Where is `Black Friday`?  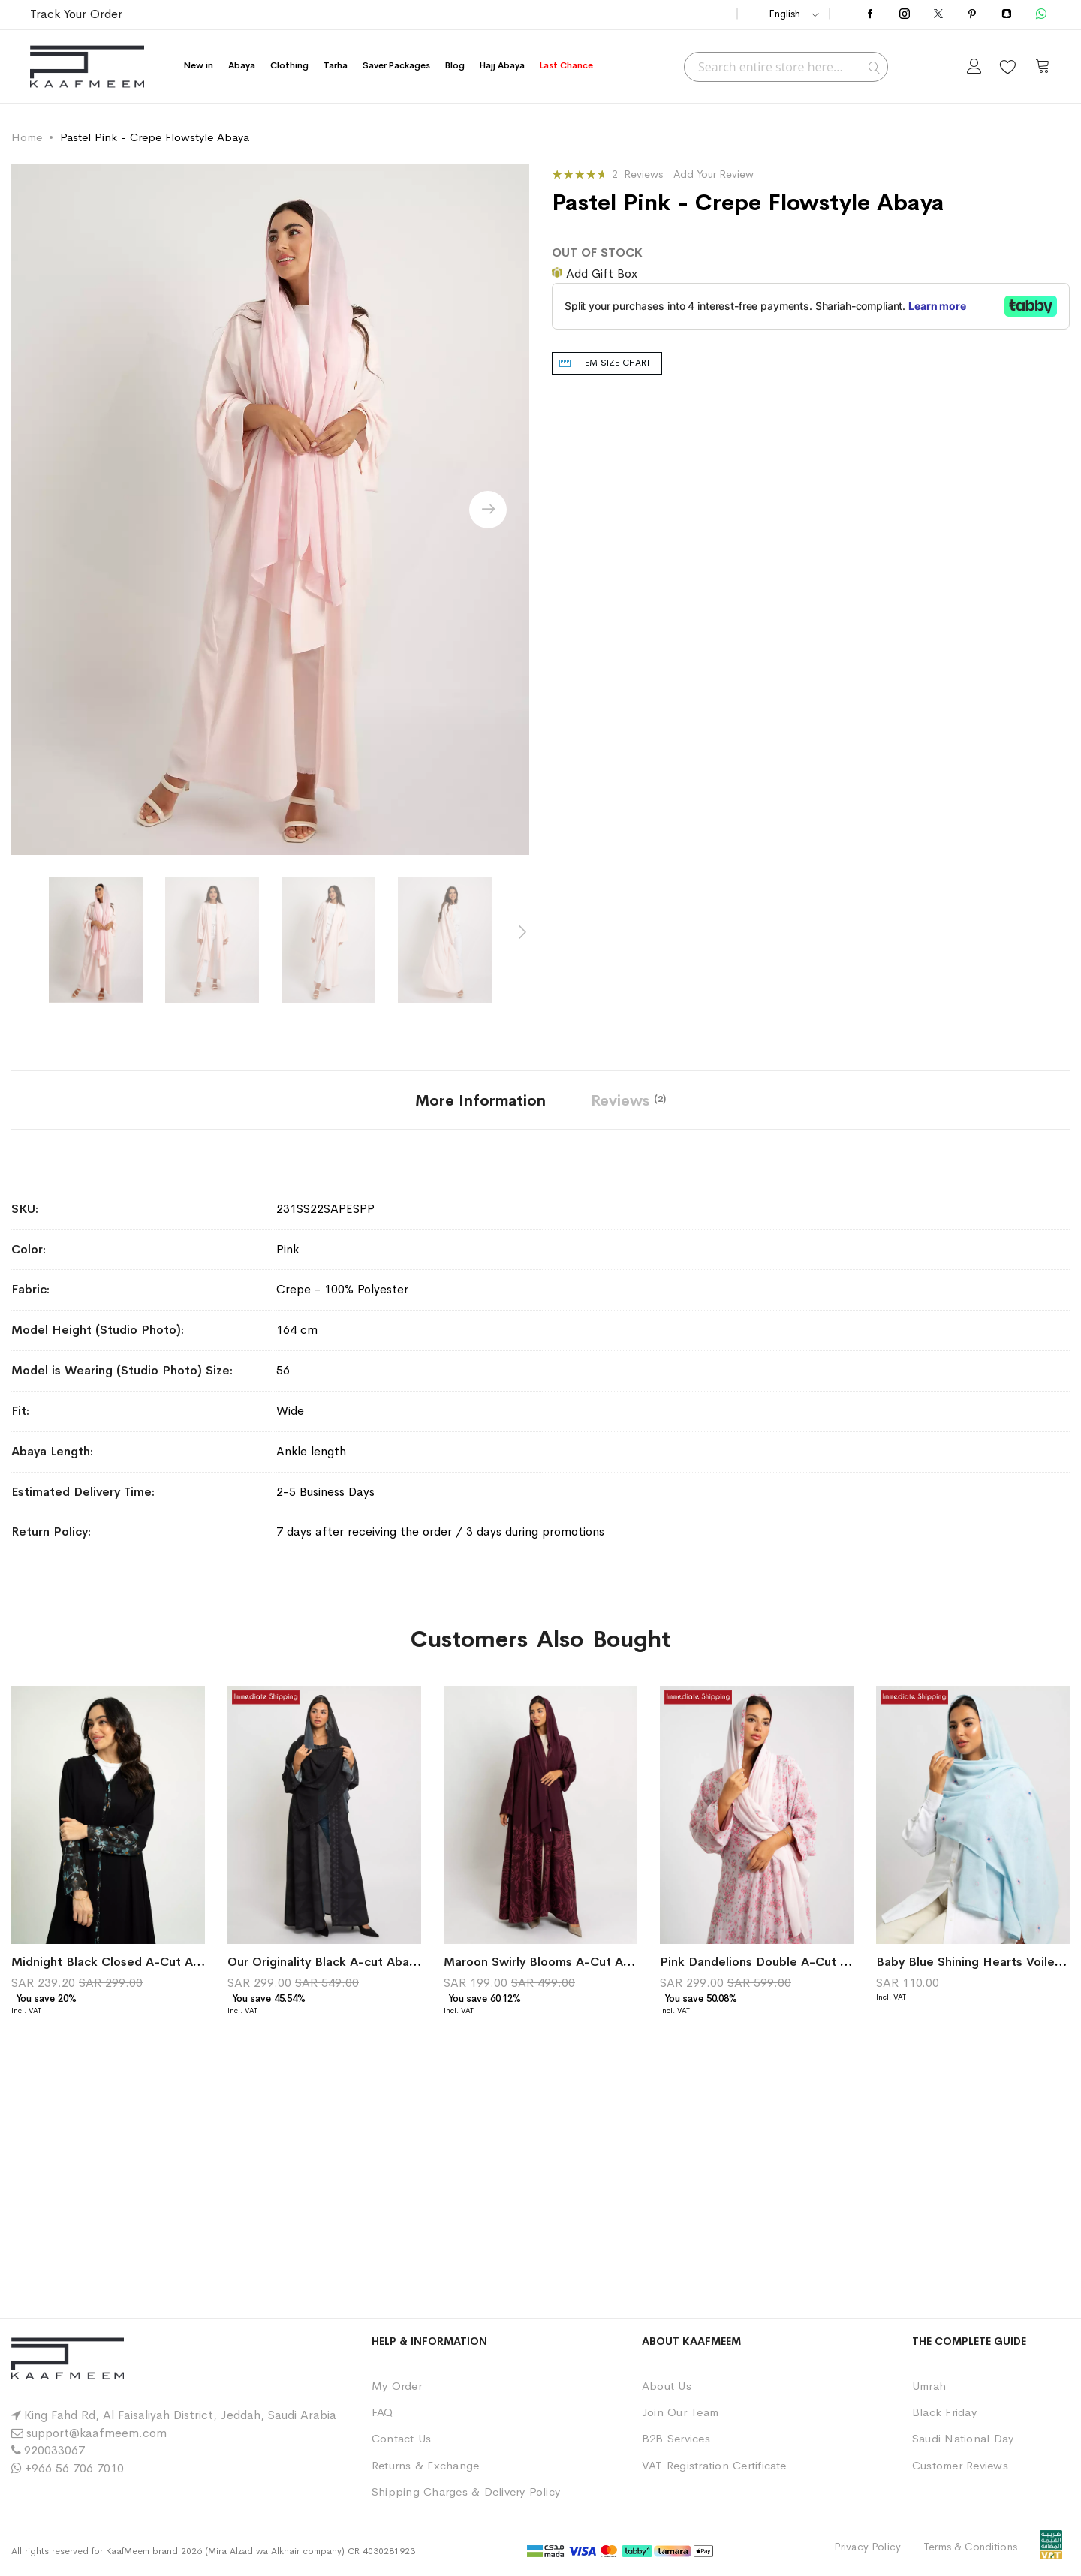 Black Friday is located at coordinates (944, 2412).